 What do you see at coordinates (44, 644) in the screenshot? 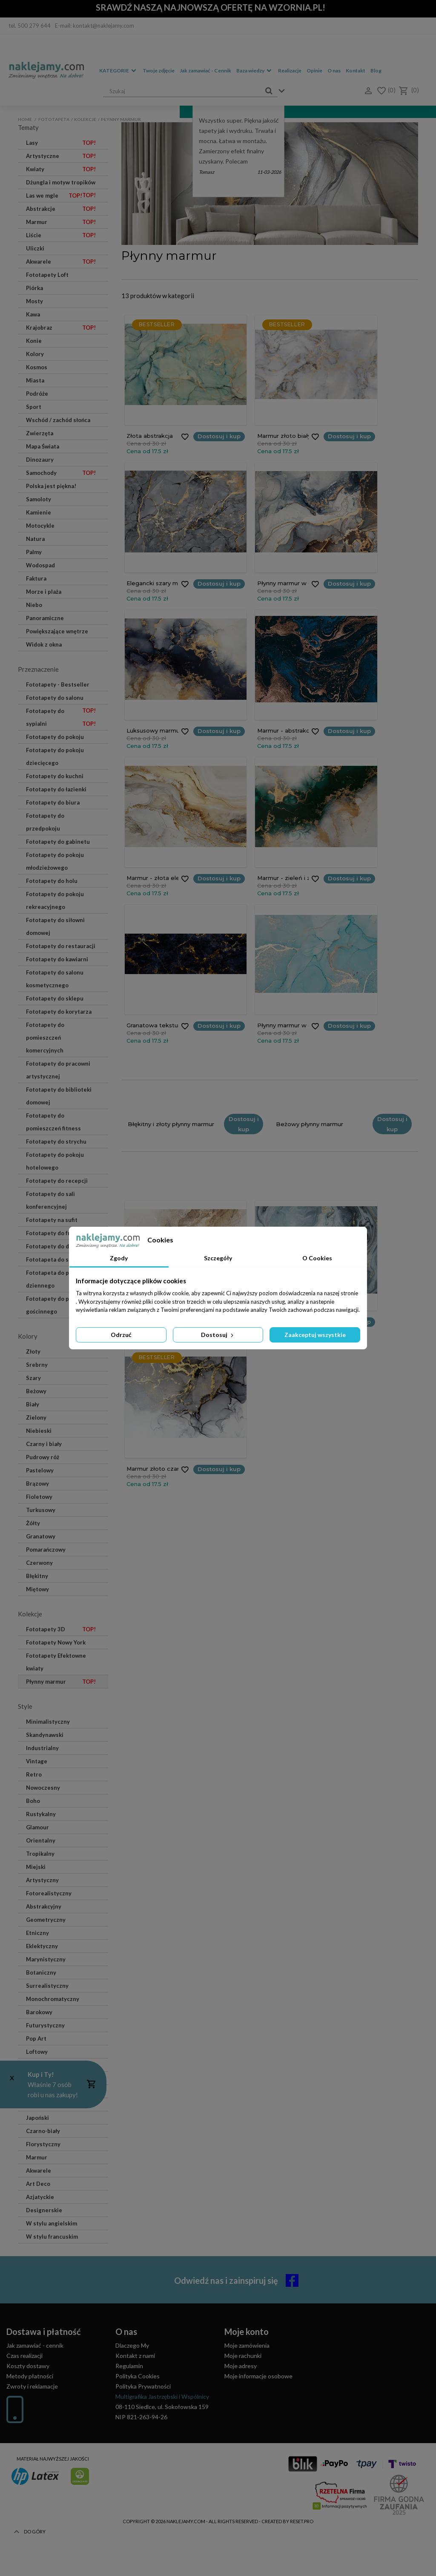
I see `Widok z okna` at bounding box center [44, 644].